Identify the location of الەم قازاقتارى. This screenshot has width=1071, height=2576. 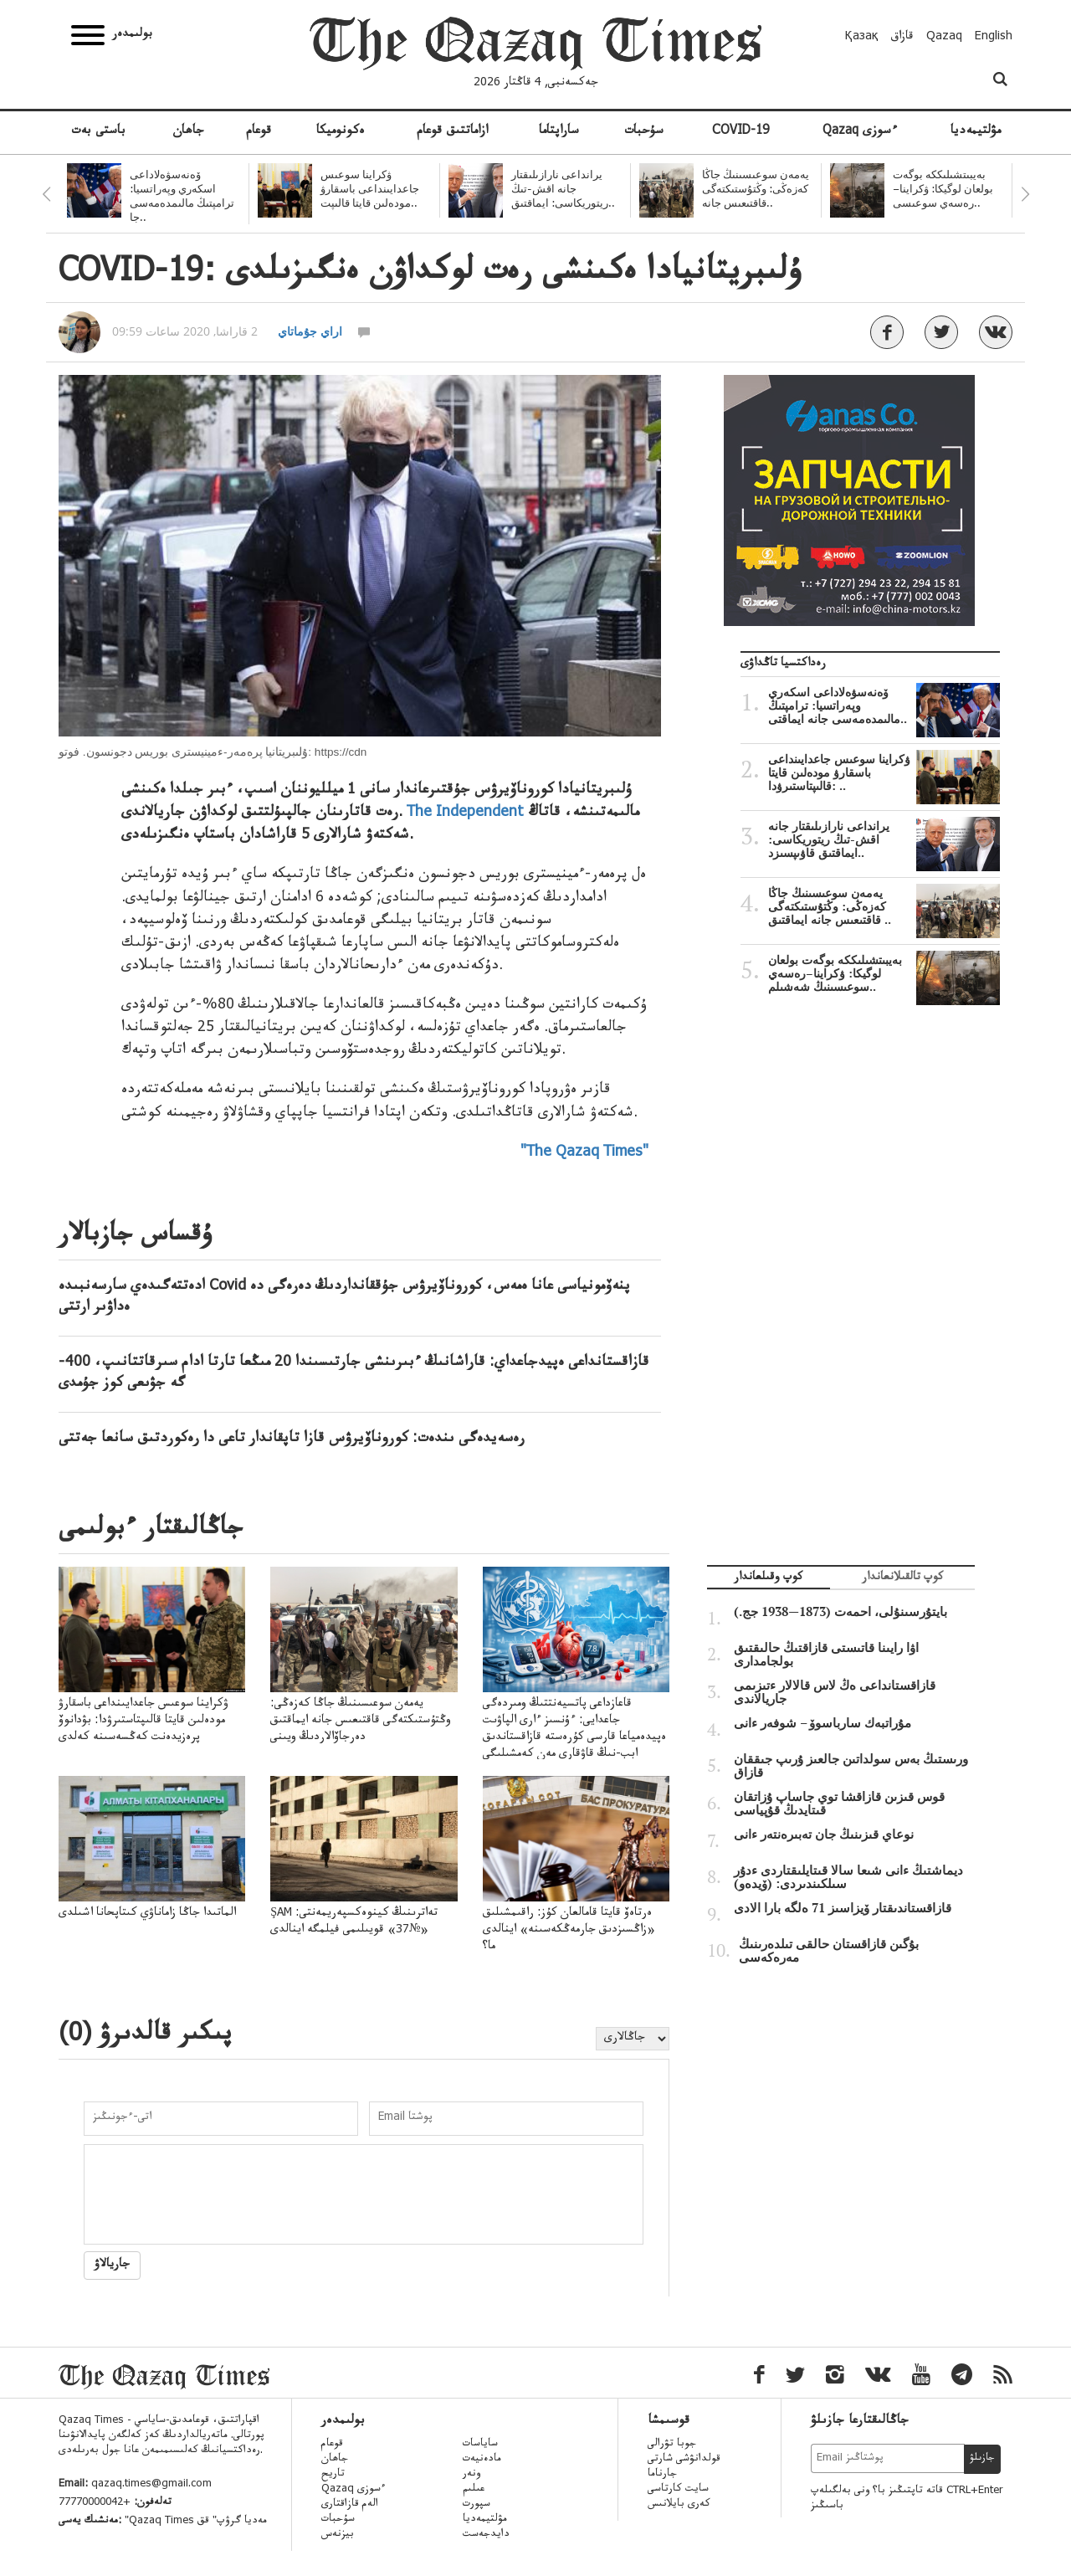
(349, 2504).